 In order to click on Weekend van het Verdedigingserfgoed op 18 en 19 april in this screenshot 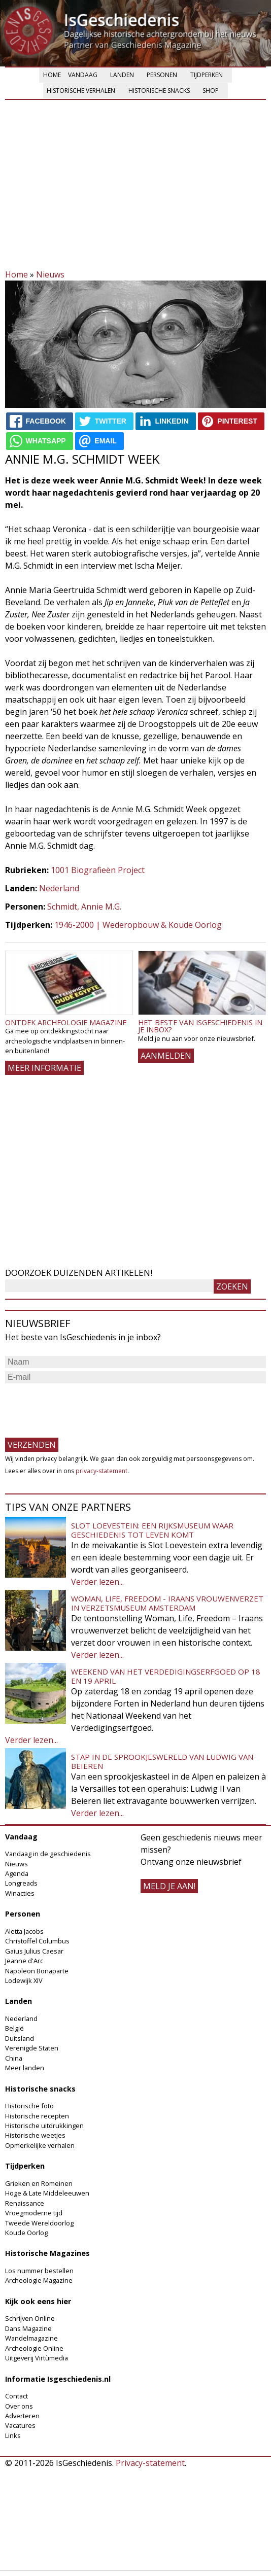, I will do `click(165, 1676)`.